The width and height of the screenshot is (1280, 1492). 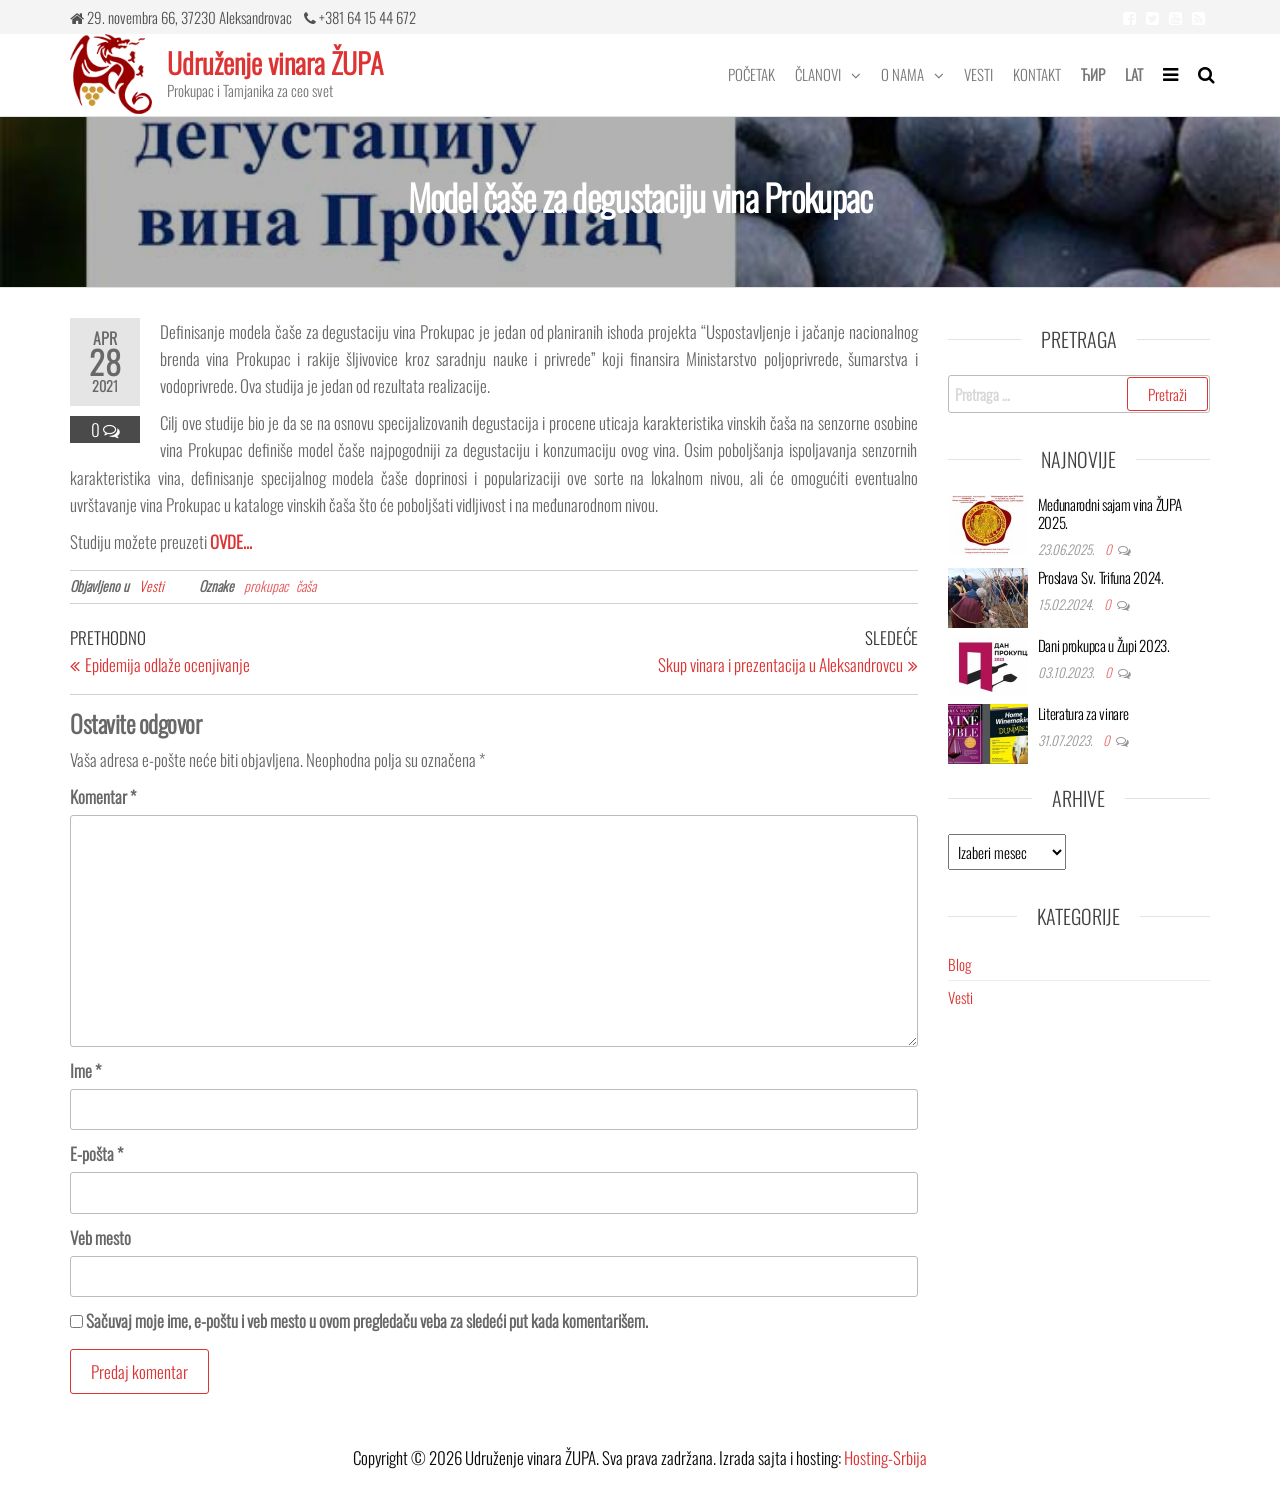 I want to click on Literatura za vinare, so click(x=1083, y=713).